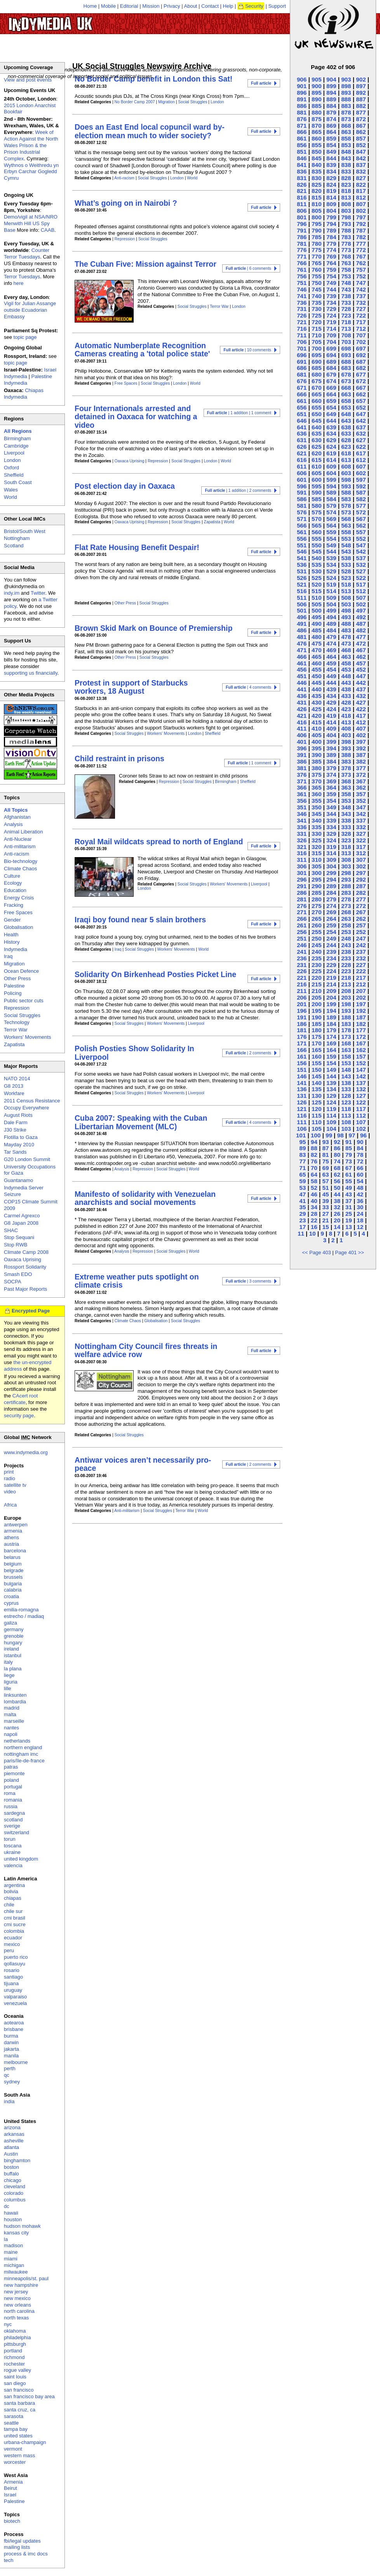  What do you see at coordinates (346, 859) in the screenshot?
I see `308` at bounding box center [346, 859].